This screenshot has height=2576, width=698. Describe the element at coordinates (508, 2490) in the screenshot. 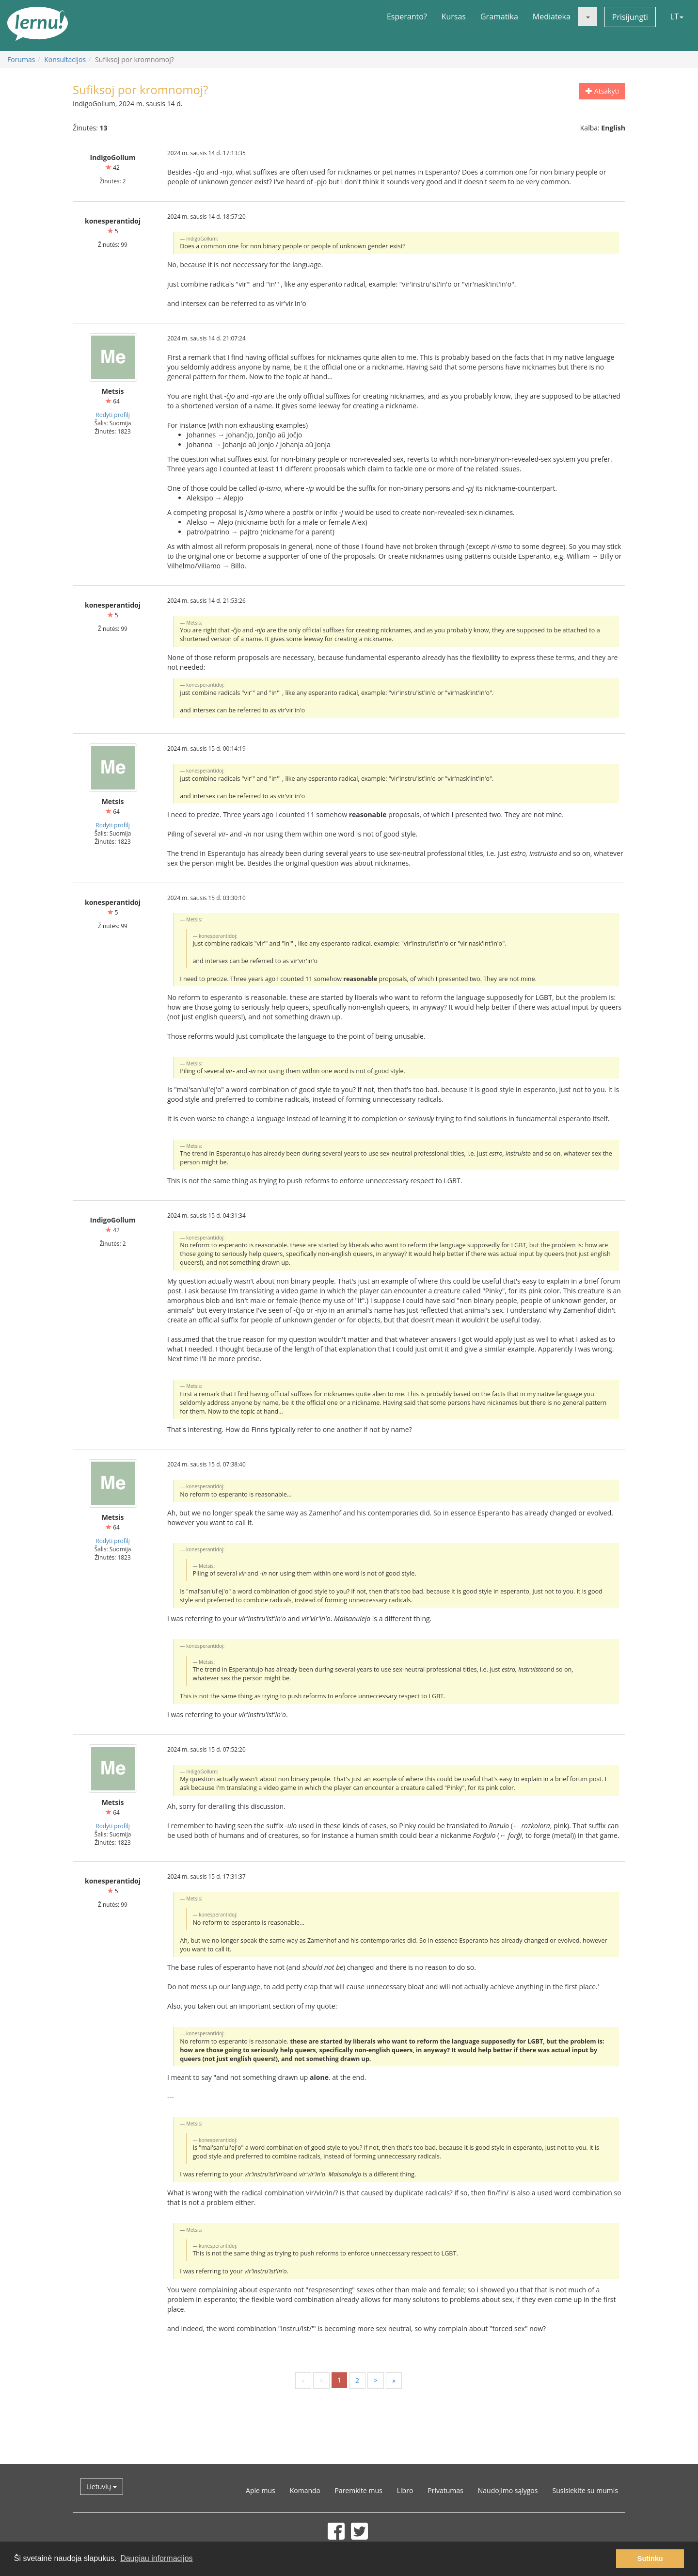

I see `Naudojimo sąlygos` at that location.